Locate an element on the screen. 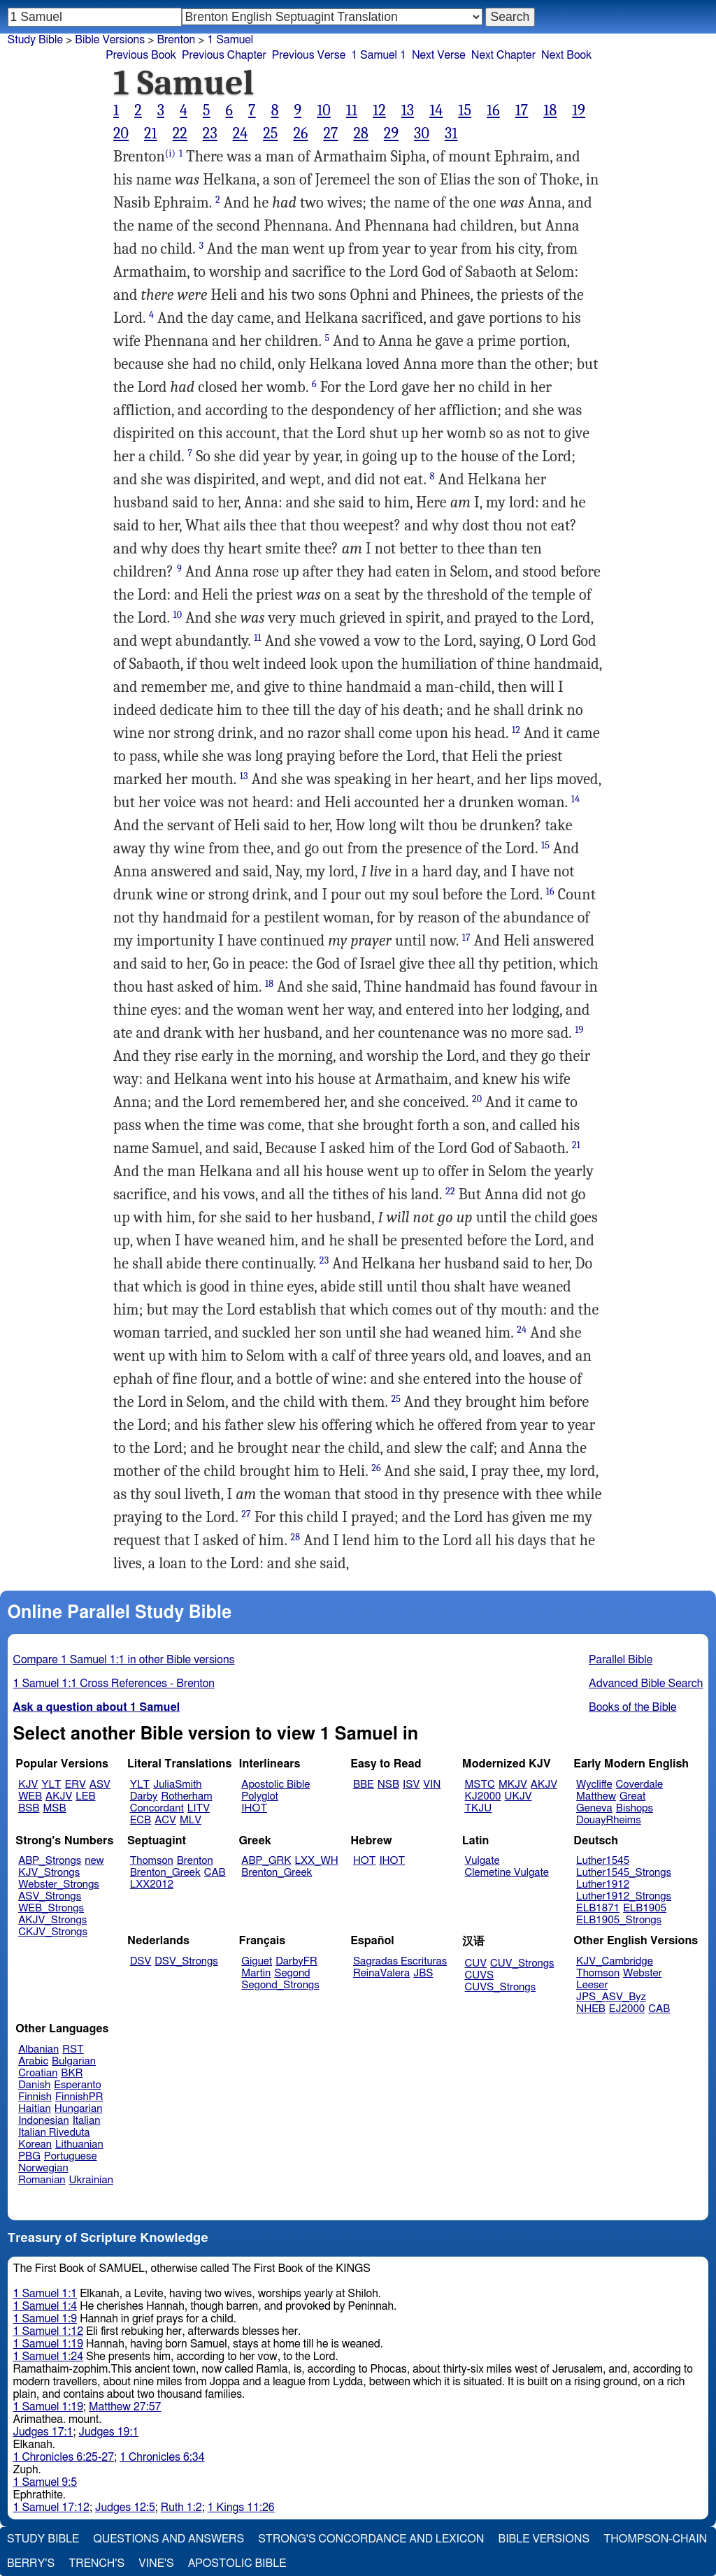 The height and width of the screenshot is (2576, 716). ACV is located at coordinates (165, 1820).